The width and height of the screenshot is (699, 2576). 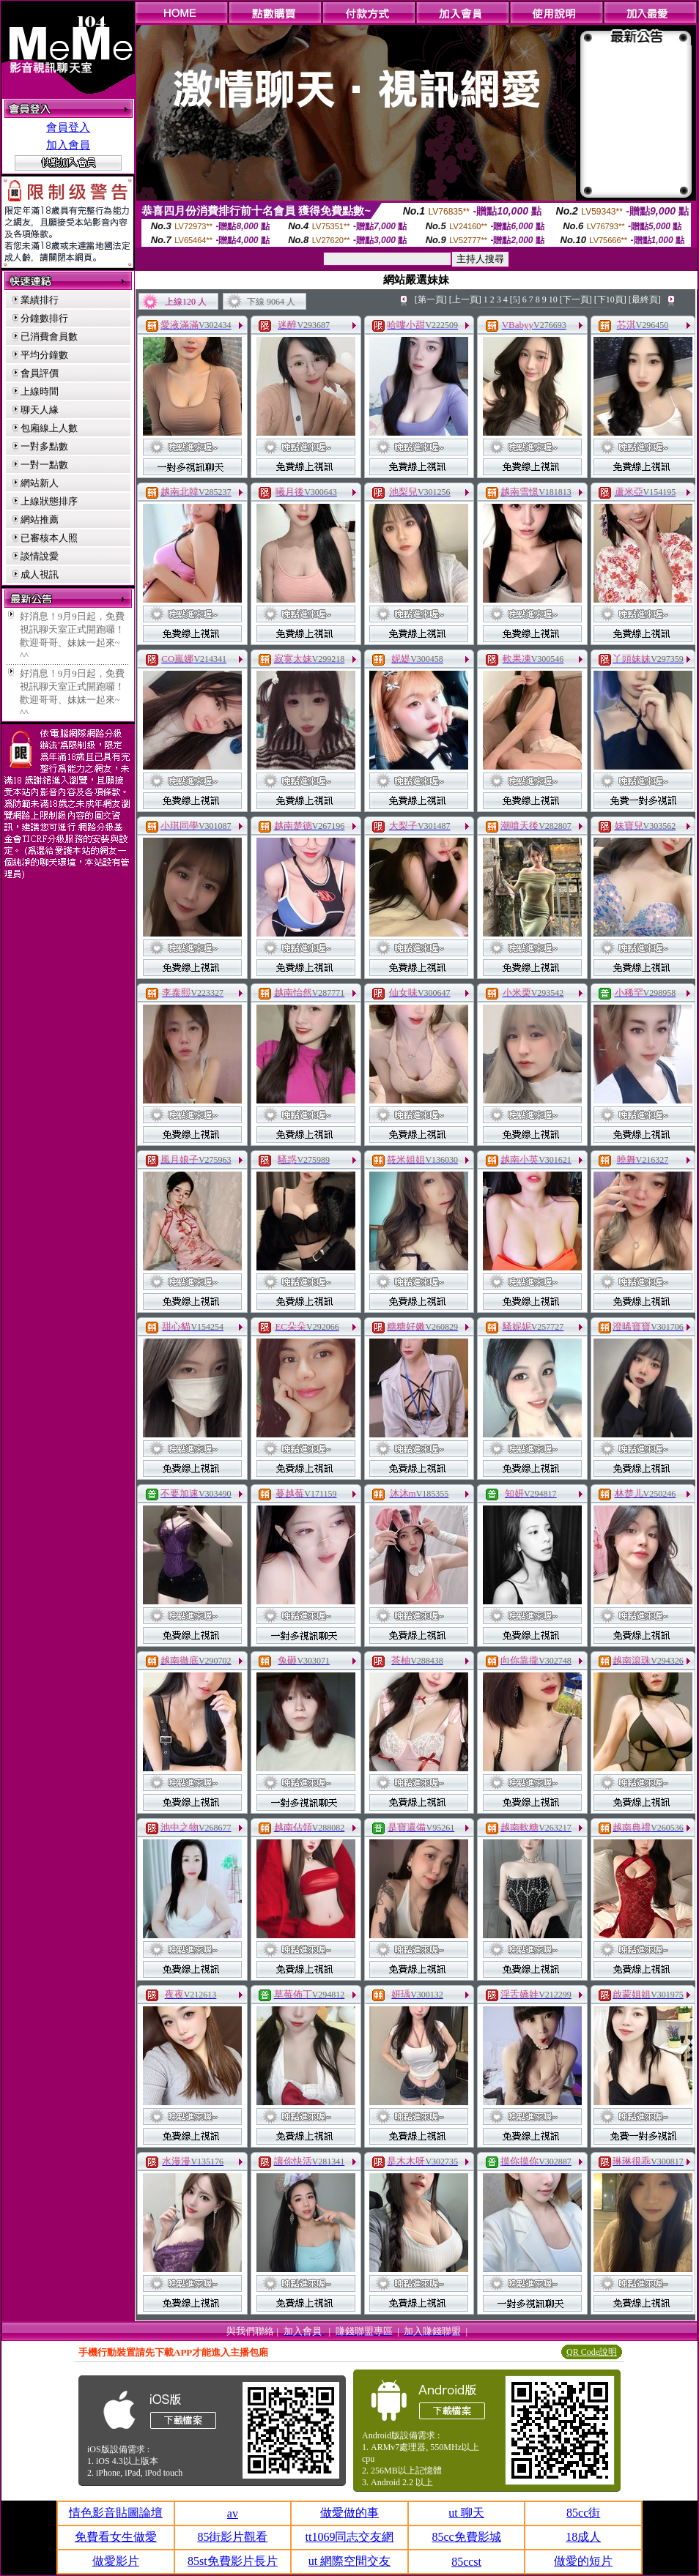 I want to click on av, so click(x=232, y=2513).